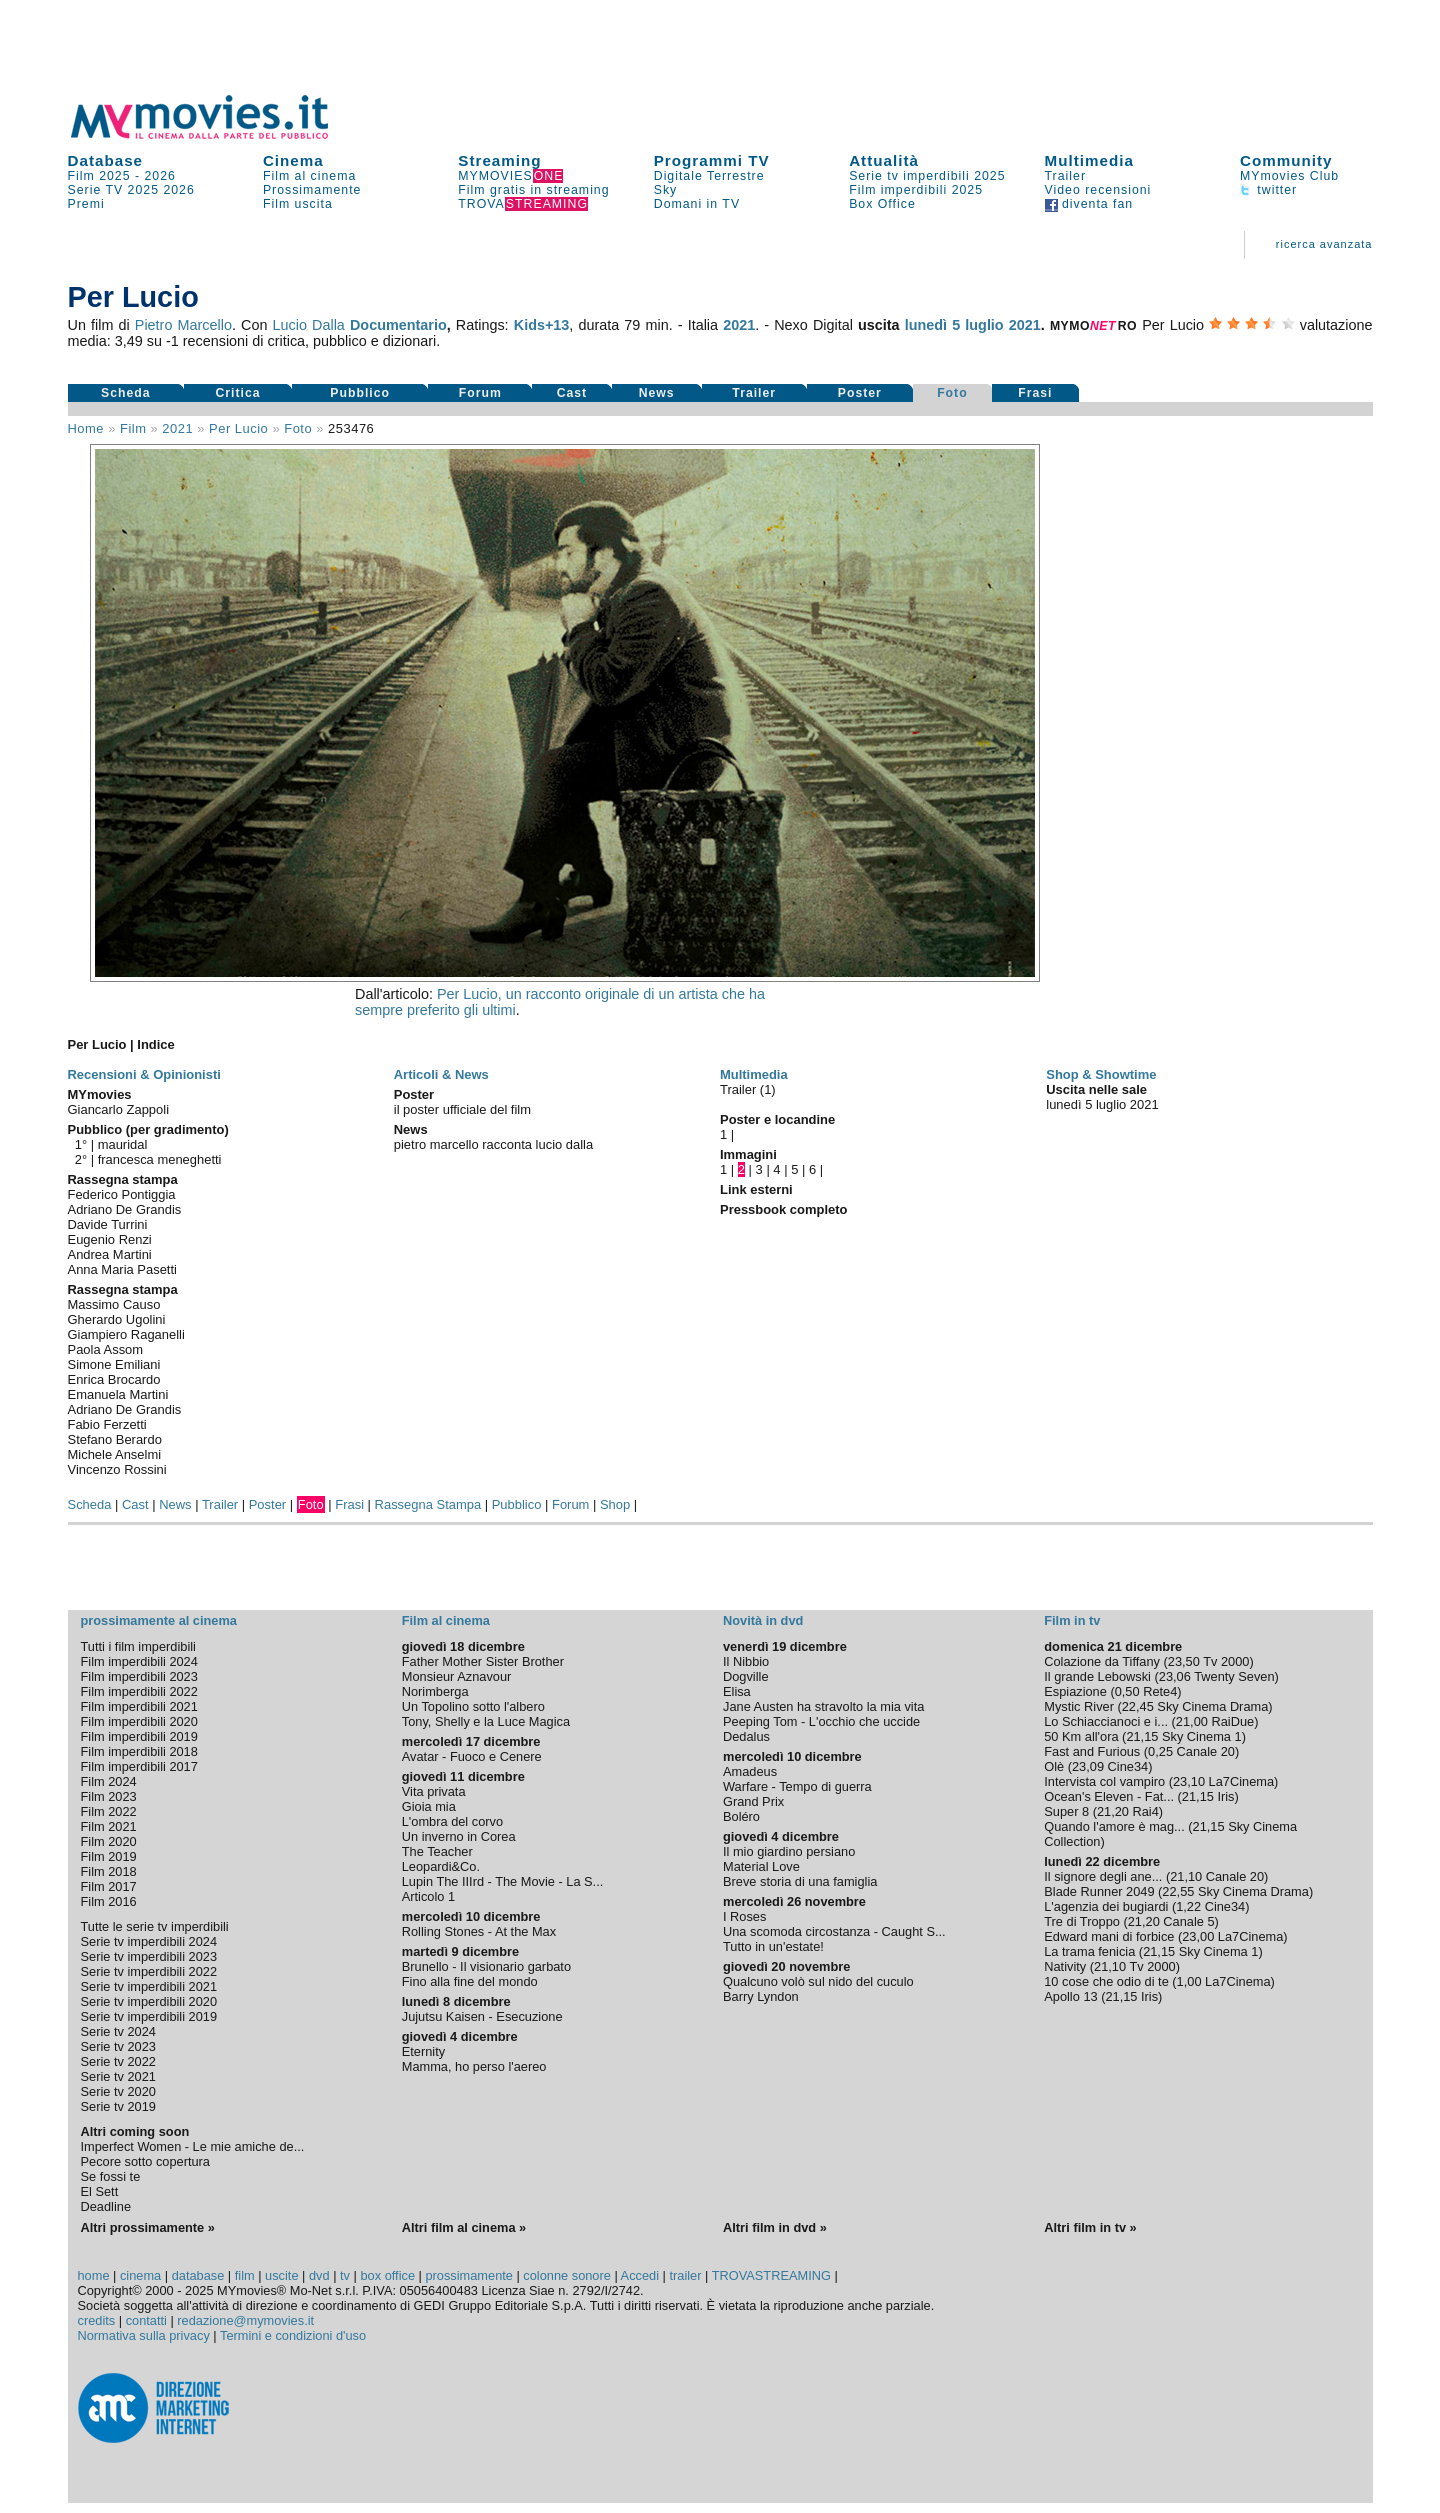 Image resolution: width=1440 pixels, height=2513 pixels. What do you see at coordinates (118, 2031) in the screenshot?
I see `Serie tv 2024` at bounding box center [118, 2031].